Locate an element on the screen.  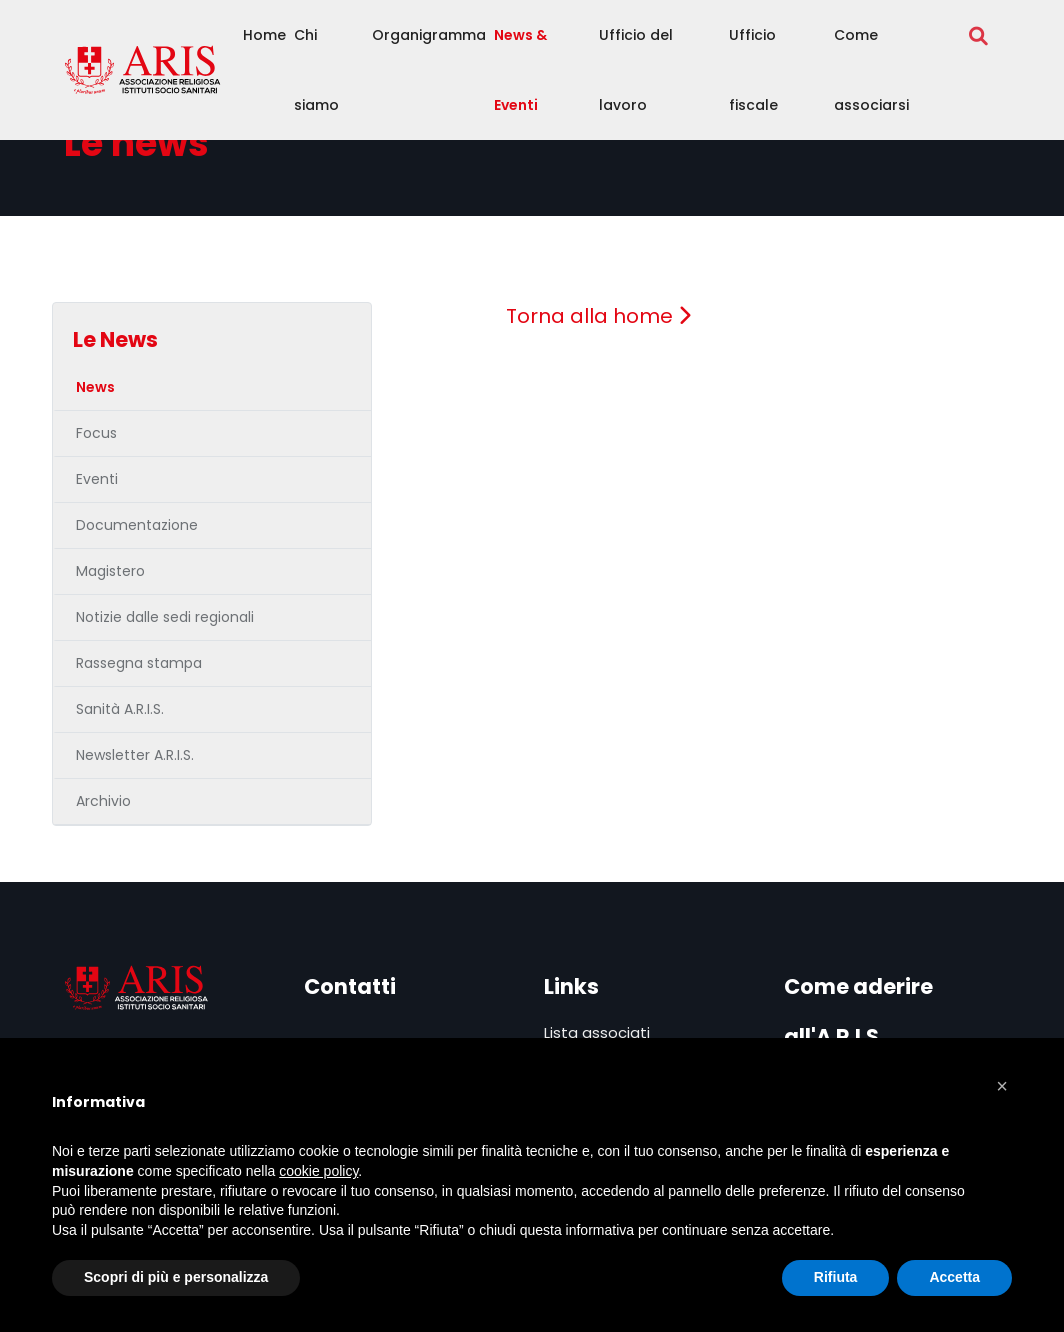
Notizie dalle sedi regionali is located at coordinates (165, 617).